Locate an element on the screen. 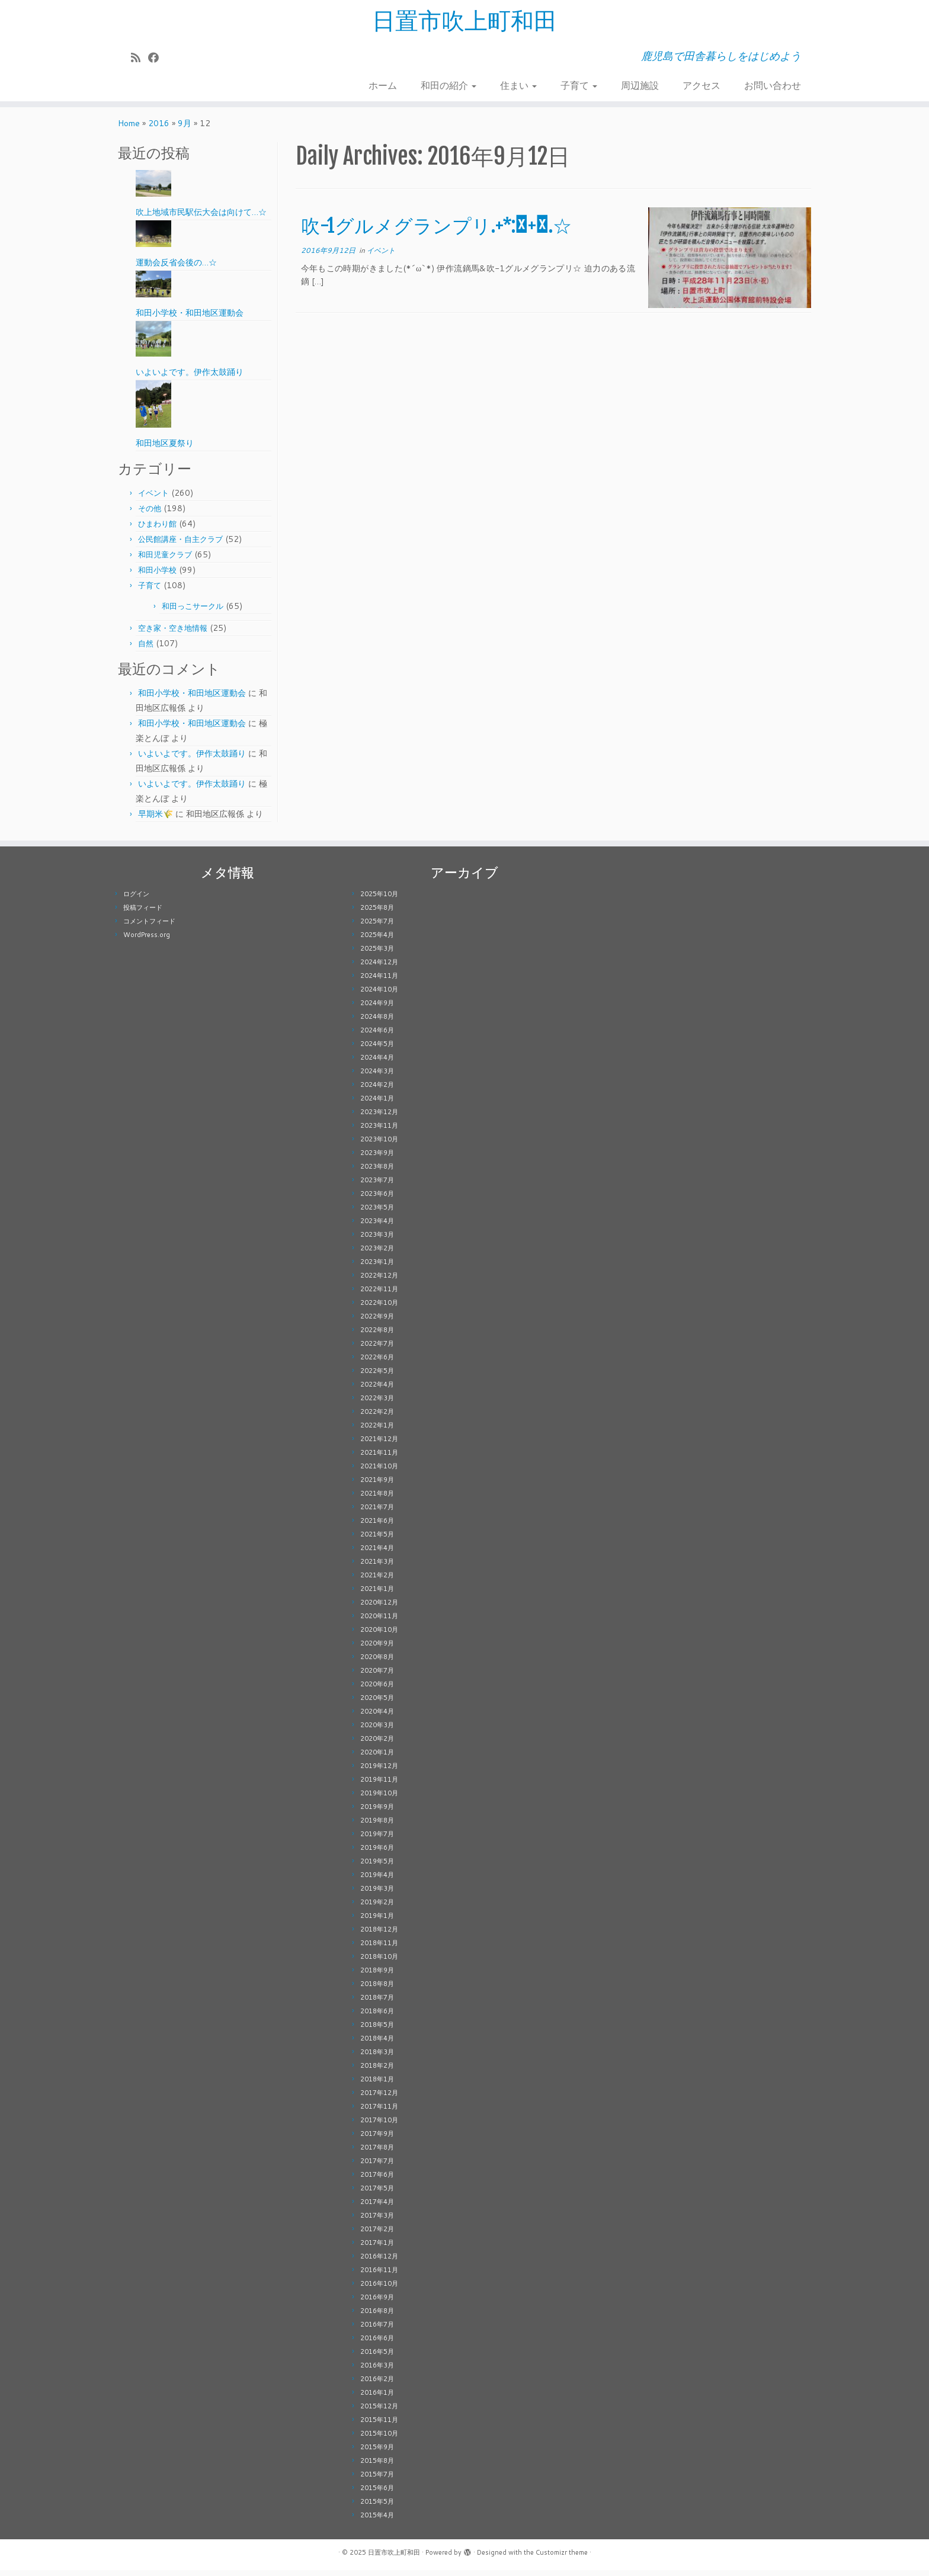 The height and width of the screenshot is (2576, 929). 2024年2月 is located at coordinates (377, 1090).